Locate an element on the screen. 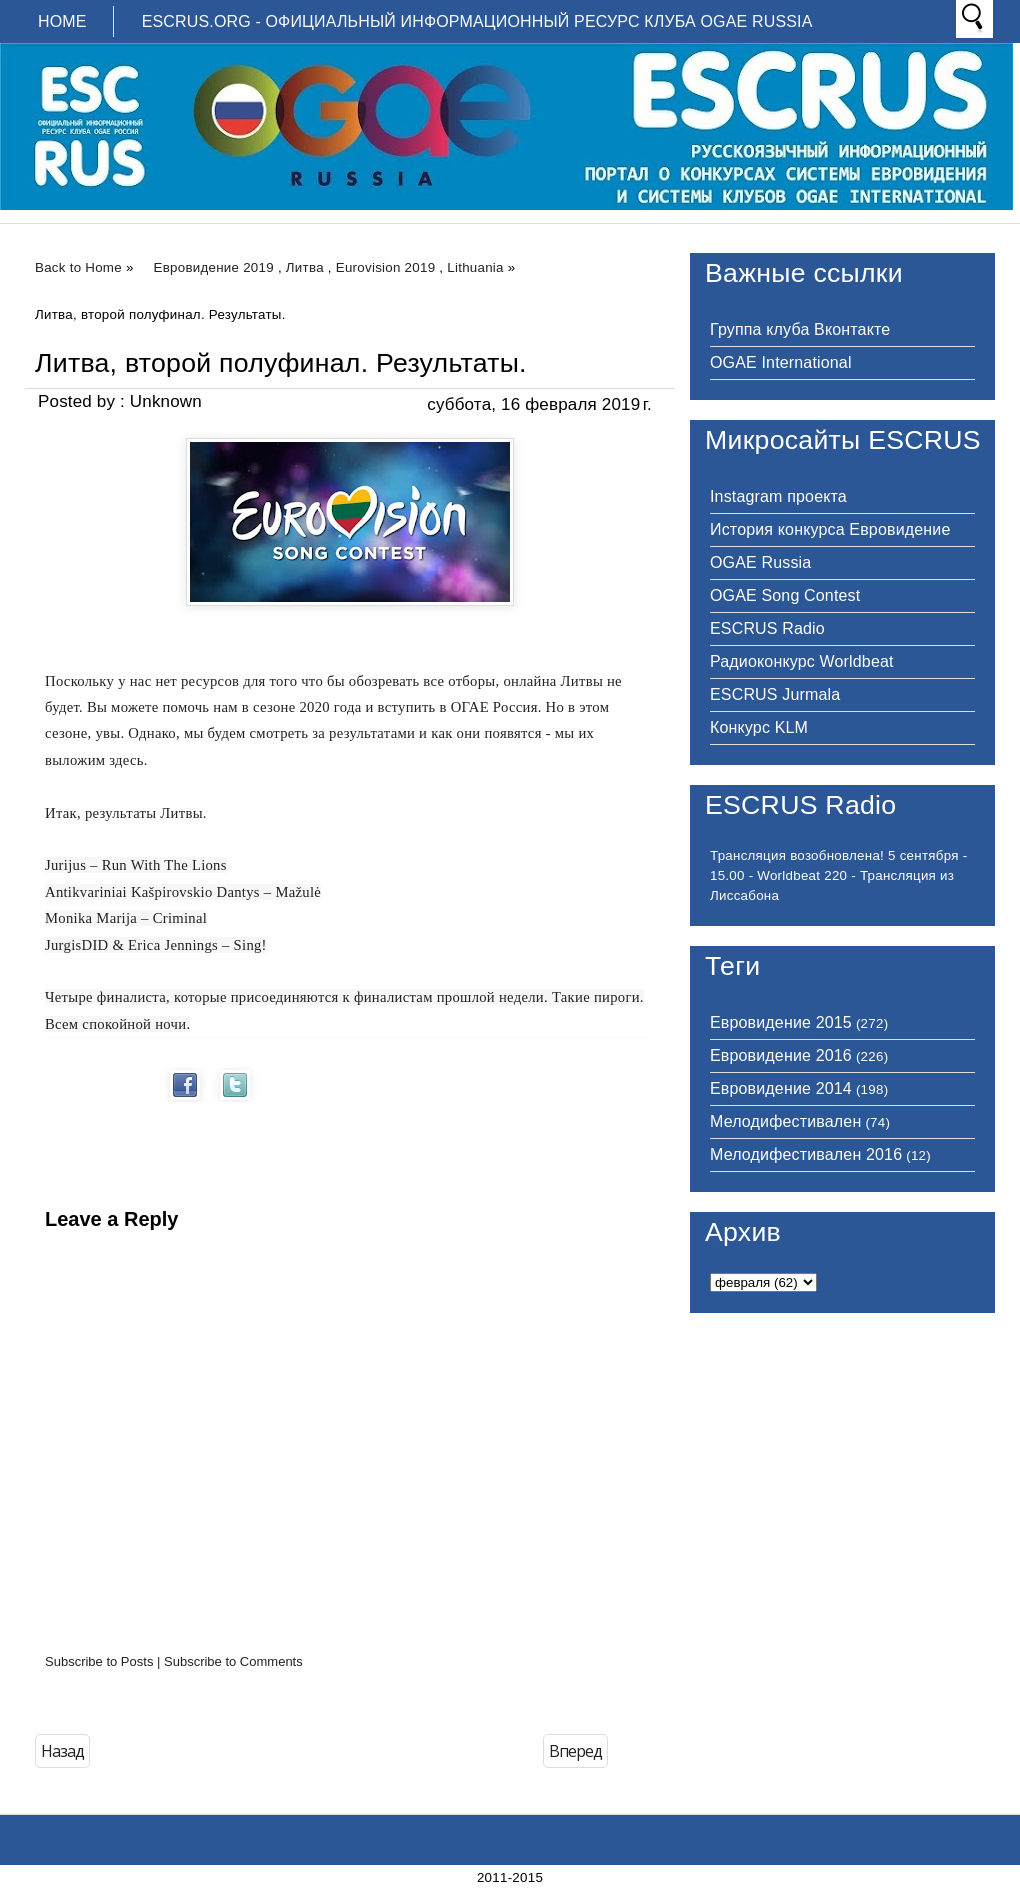 This screenshot has width=1020, height=1890. Евровидение 2015 is located at coordinates (781, 1022).